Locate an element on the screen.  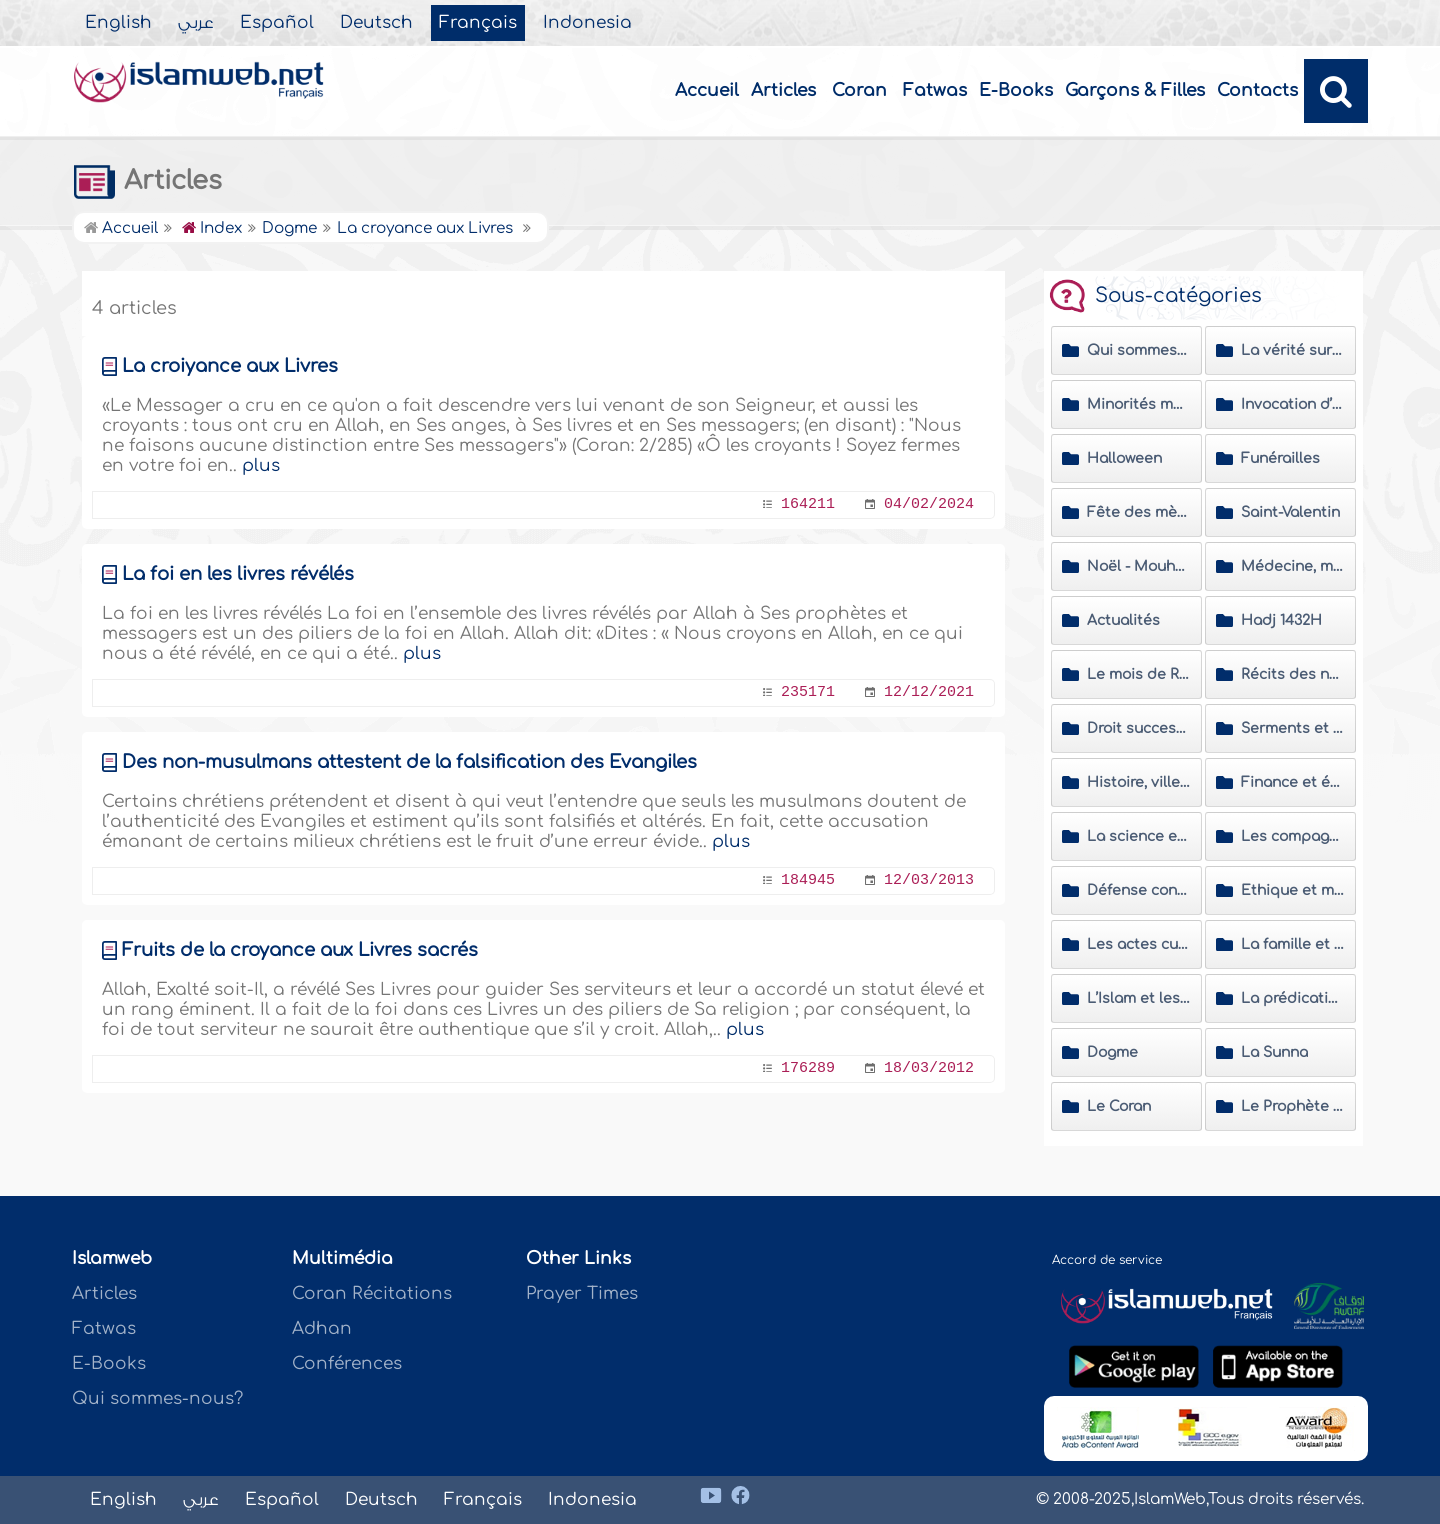
Coran is located at coordinates (859, 90).